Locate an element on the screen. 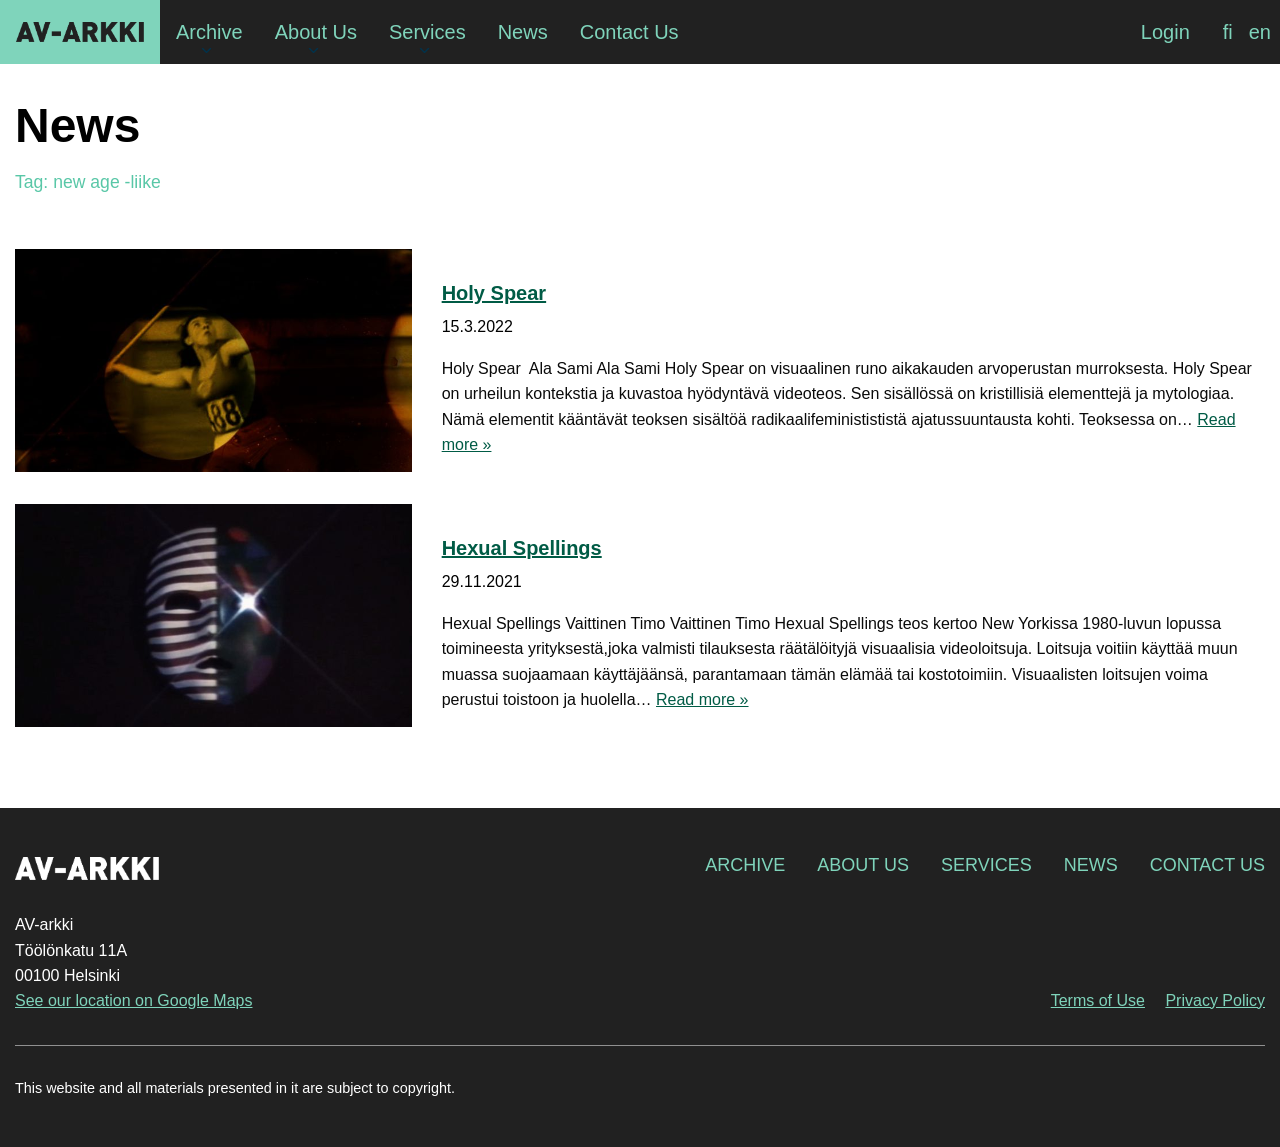 This screenshot has height=1147, width=1280. About Us is located at coordinates (863, 865).